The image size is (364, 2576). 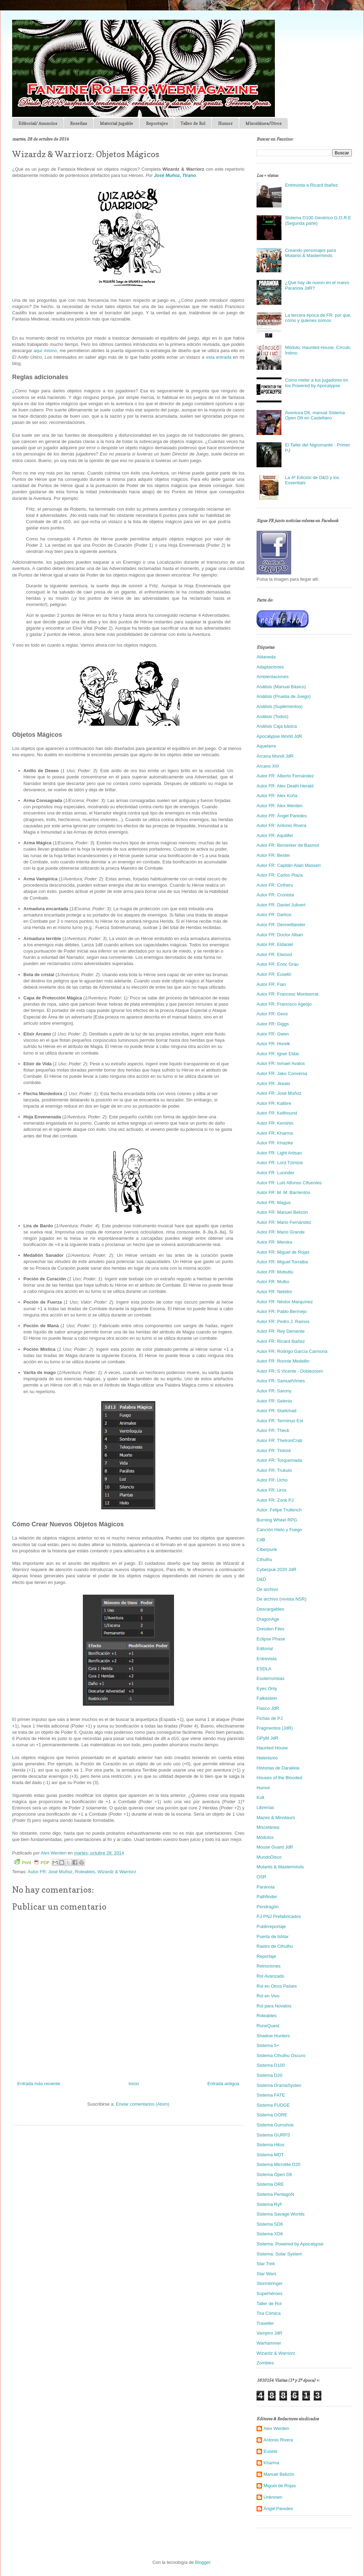 What do you see at coordinates (278, 2164) in the screenshot?
I see `Sistema Microlite D20` at bounding box center [278, 2164].